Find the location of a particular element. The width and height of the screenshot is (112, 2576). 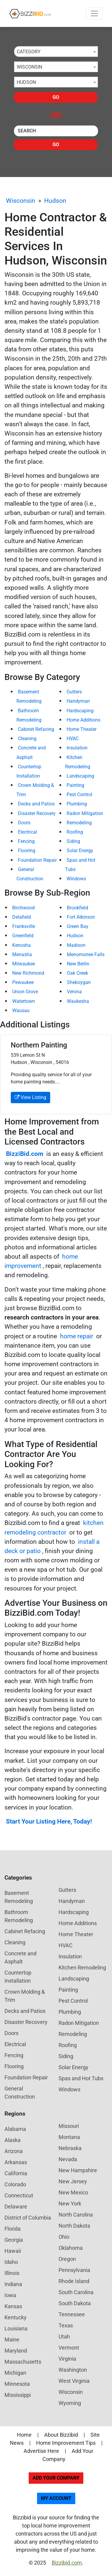

Painting is located at coordinates (75, 785).